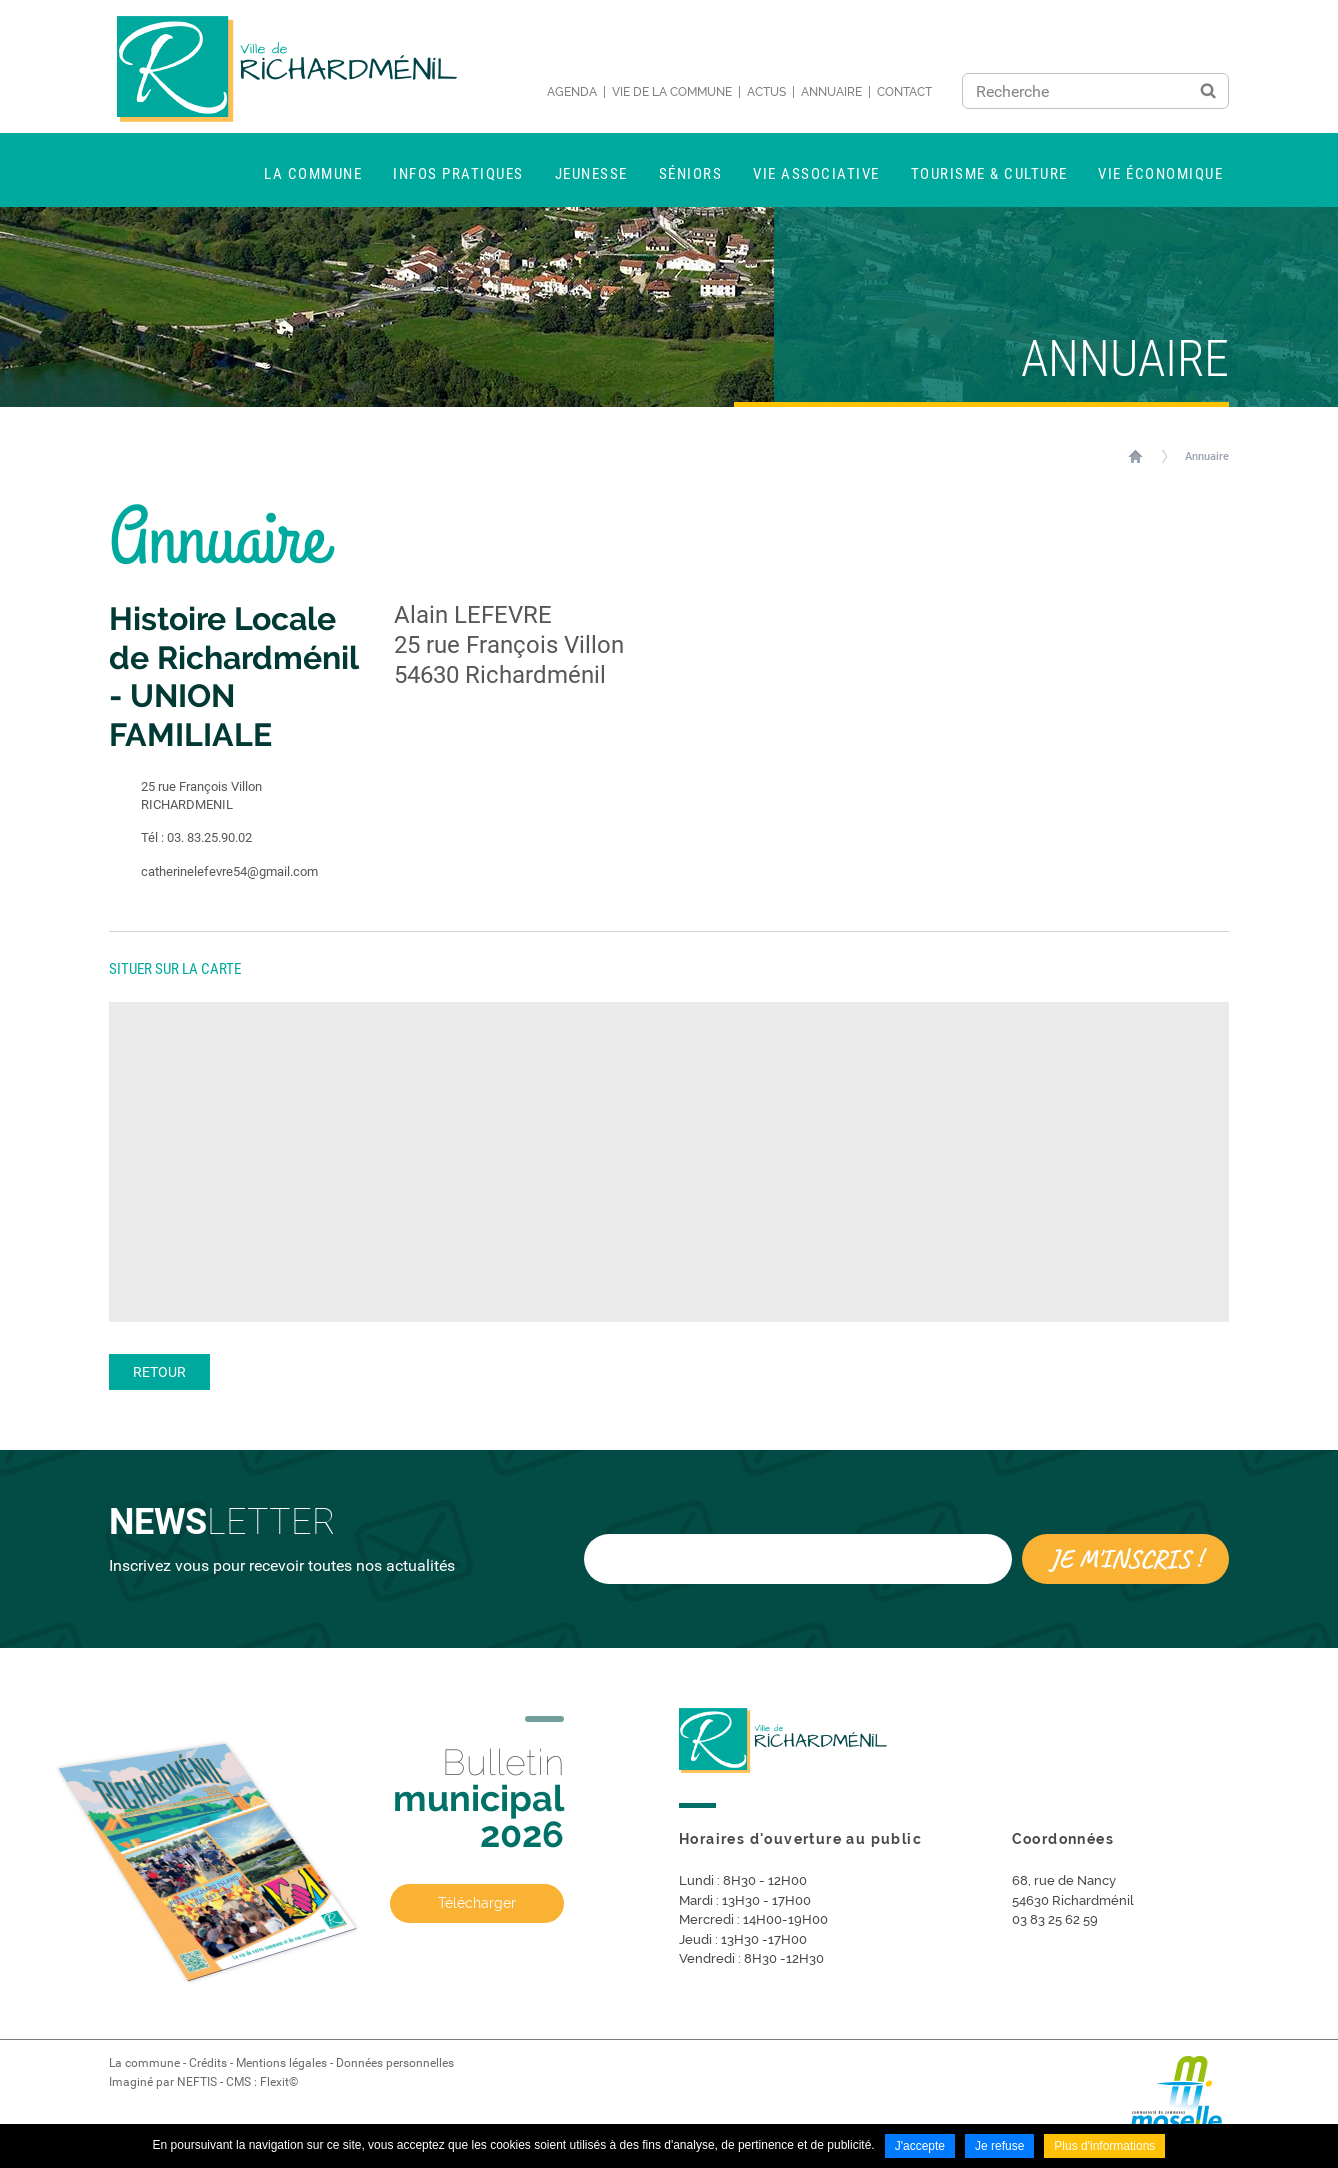 This screenshot has height=2168, width=1338. Describe the element at coordinates (831, 92) in the screenshot. I see `Annuaire` at that location.